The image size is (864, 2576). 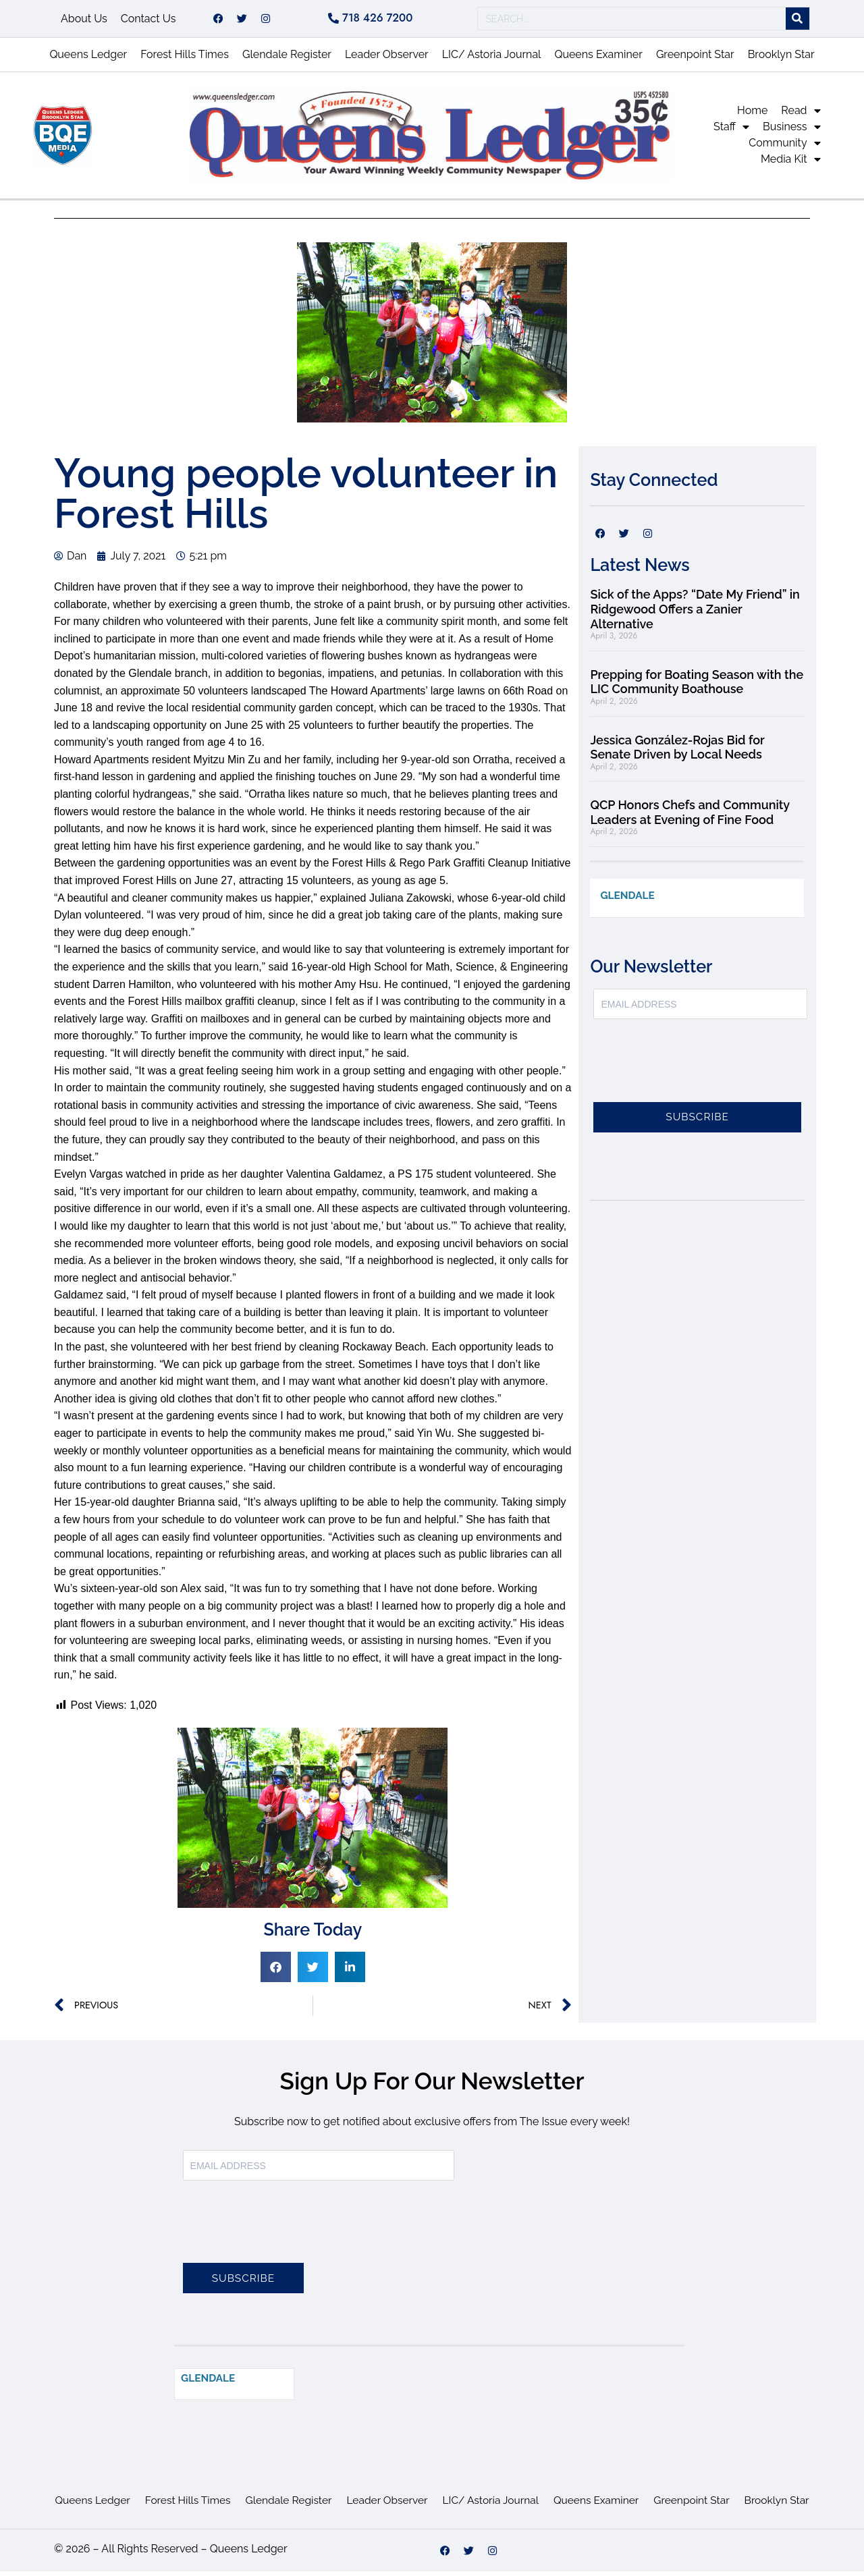 I want to click on Forest Hills Times, so click(x=184, y=59).